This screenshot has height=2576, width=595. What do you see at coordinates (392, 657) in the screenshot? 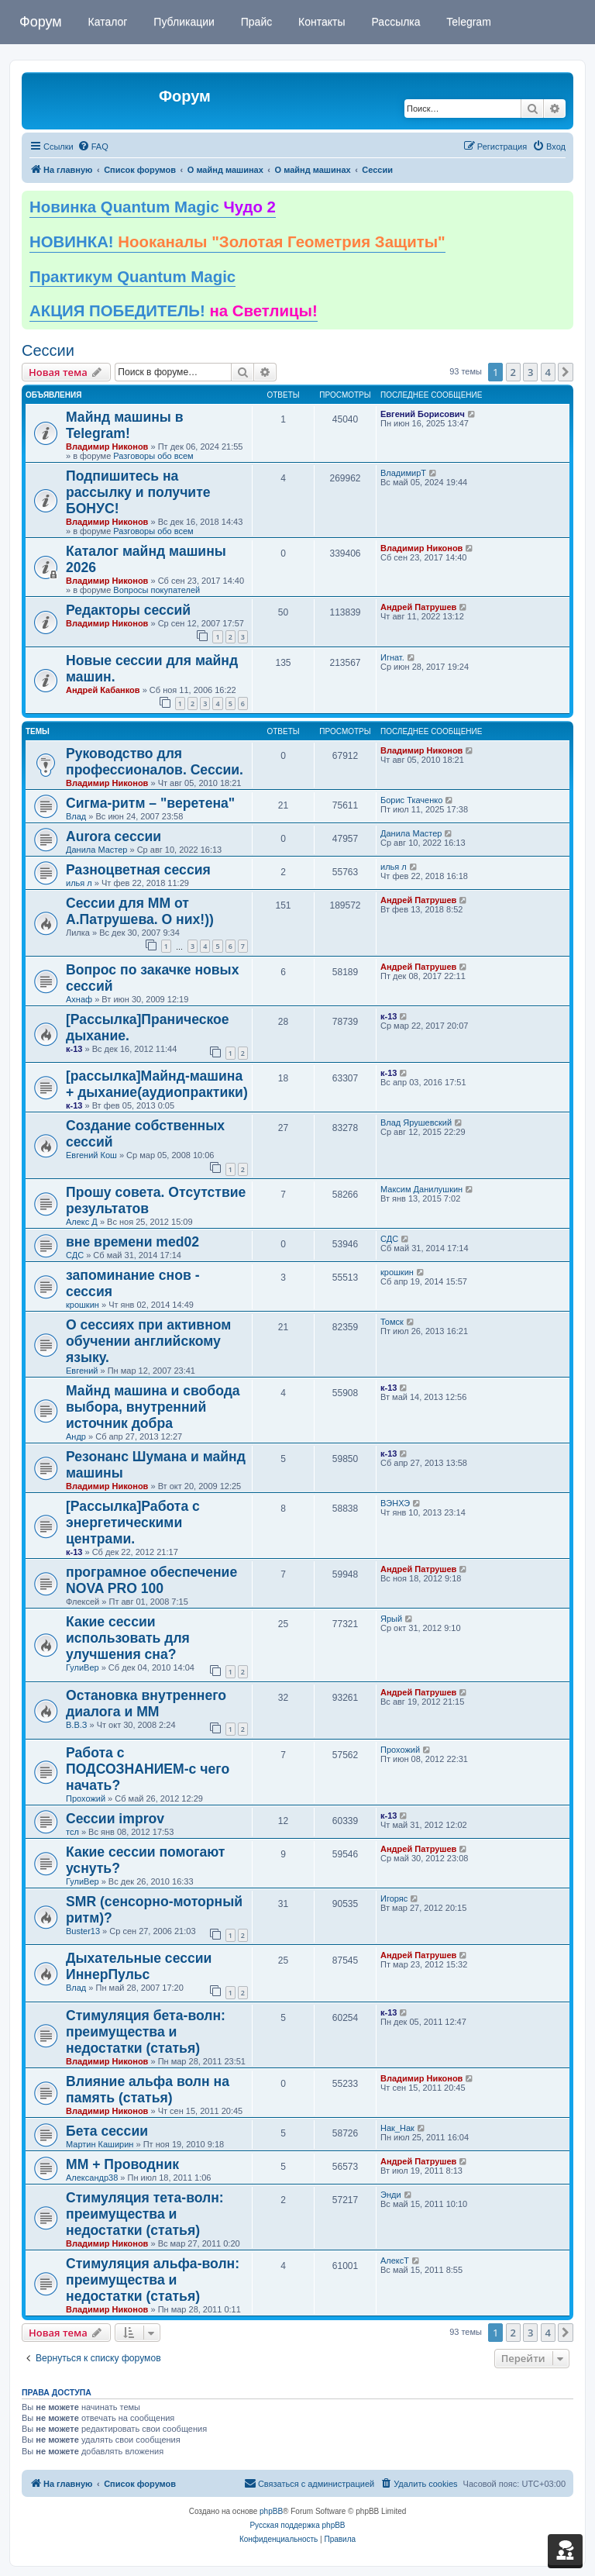
I see `Игнат.` at bounding box center [392, 657].